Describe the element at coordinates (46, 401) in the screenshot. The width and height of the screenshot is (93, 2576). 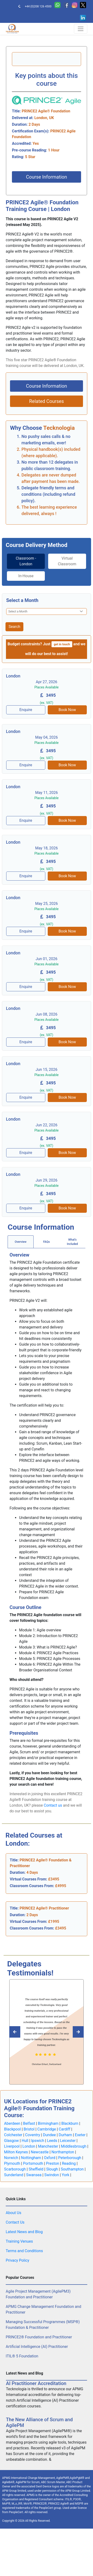
I see `Related Courses` at that location.